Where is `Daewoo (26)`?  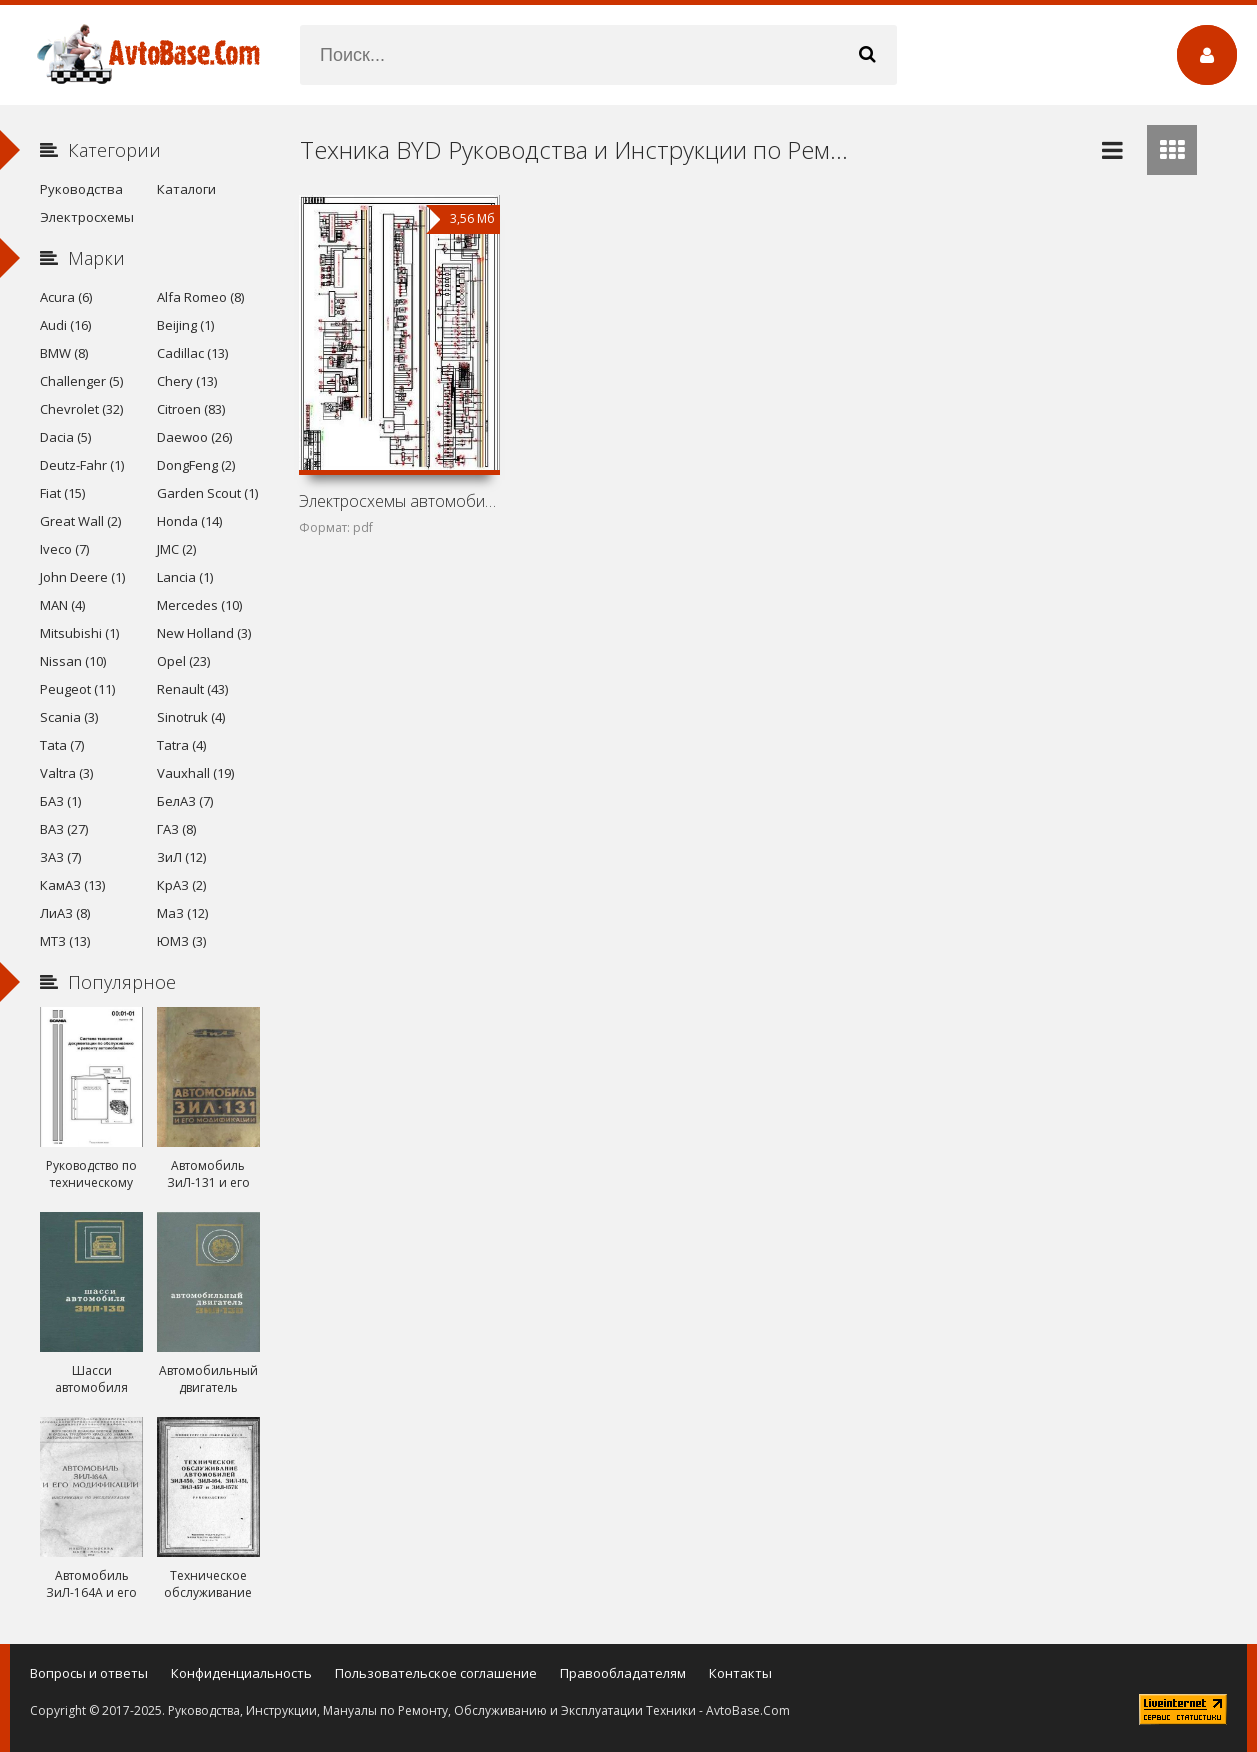
Daewoo (26) is located at coordinates (194, 437).